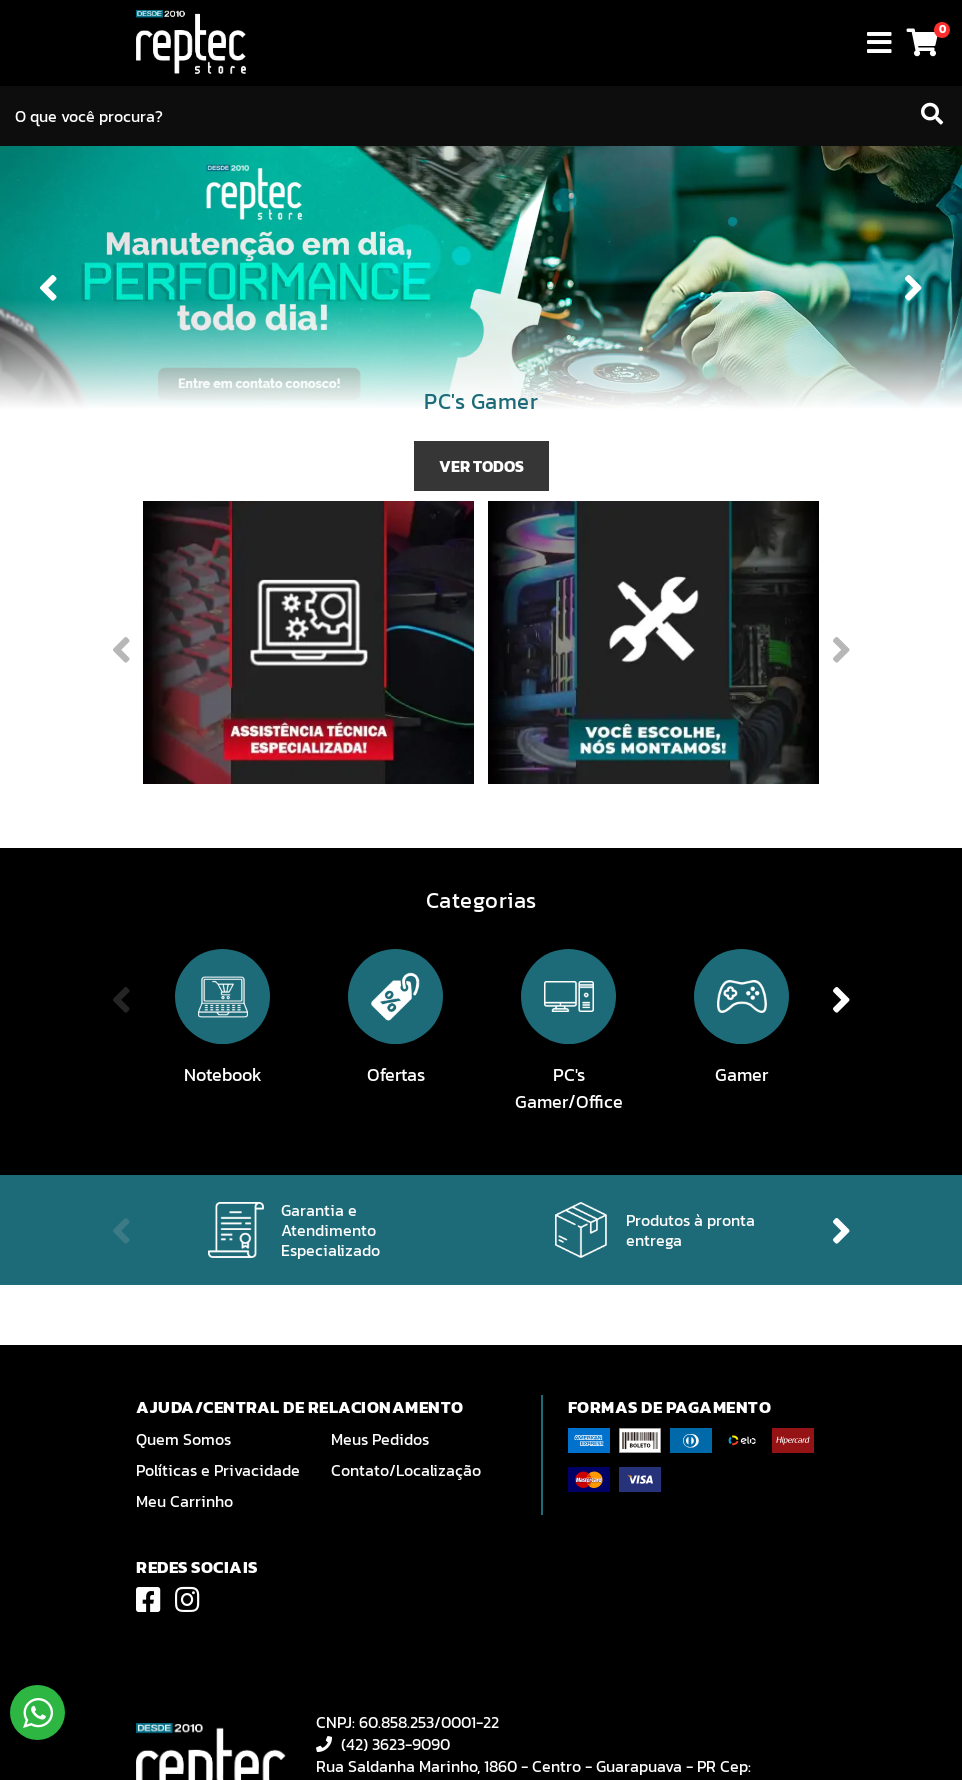 The image size is (962, 1780). What do you see at coordinates (914, 288) in the screenshot?
I see `Next` at bounding box center [914, 288].